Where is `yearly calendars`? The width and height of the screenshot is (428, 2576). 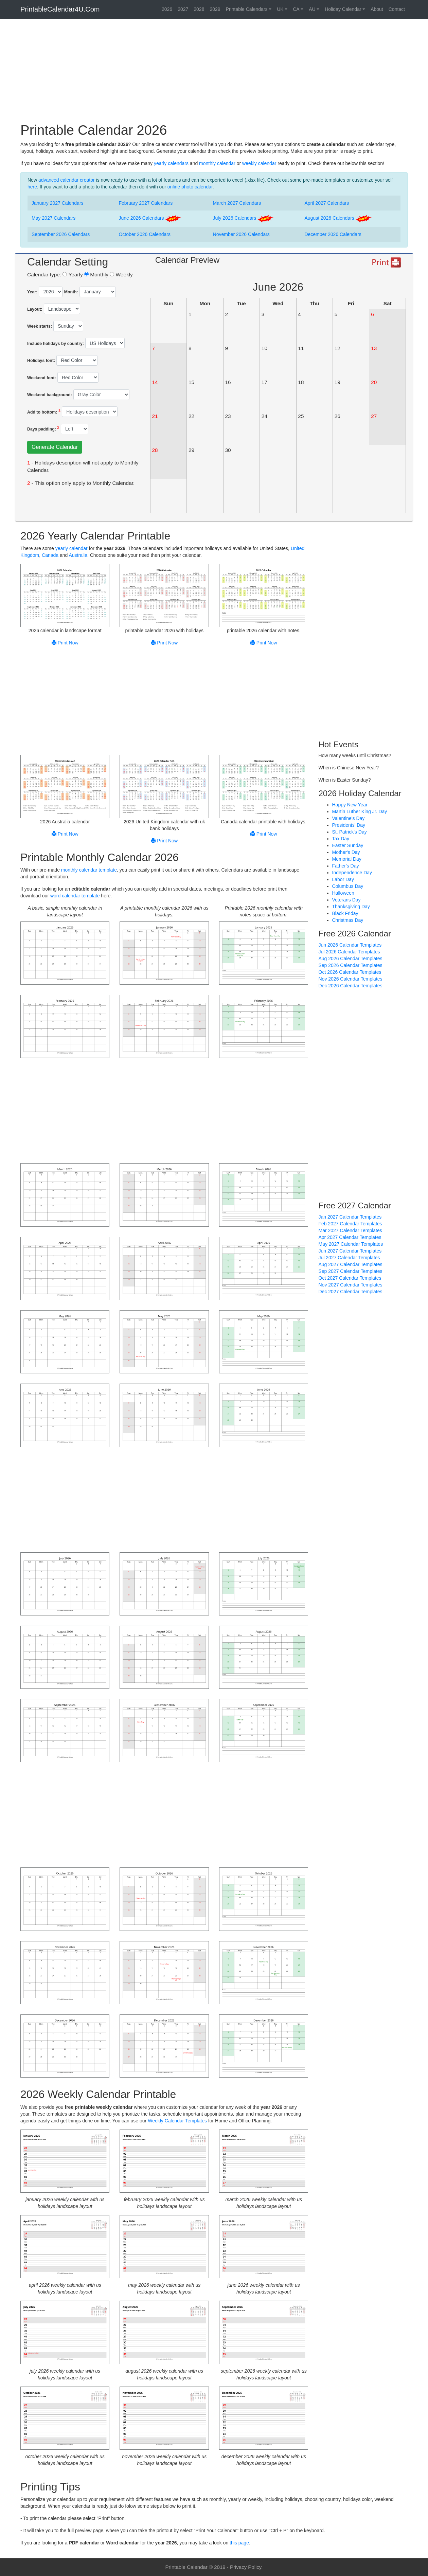 yearly calendars is located at coordinates (171, 163).